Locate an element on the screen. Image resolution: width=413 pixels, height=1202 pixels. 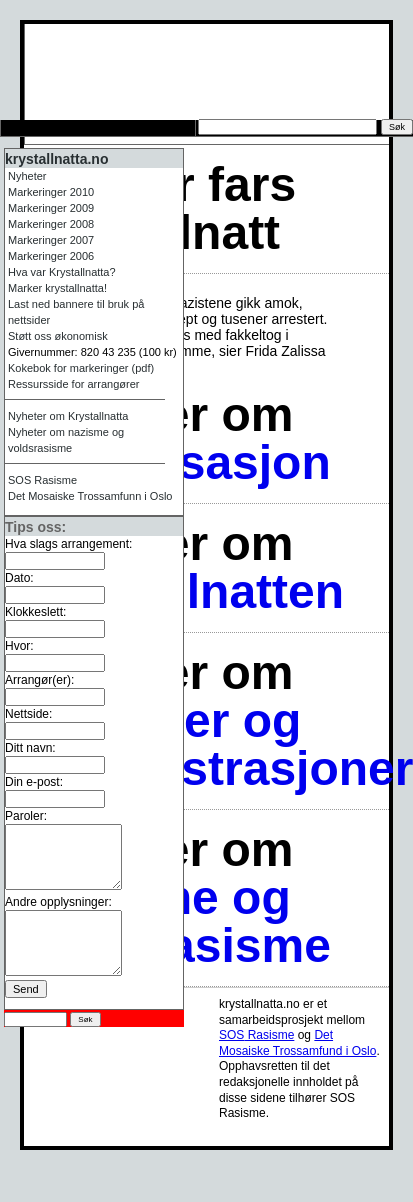
Markeringer 2006 is located at coordinates (51, 256).